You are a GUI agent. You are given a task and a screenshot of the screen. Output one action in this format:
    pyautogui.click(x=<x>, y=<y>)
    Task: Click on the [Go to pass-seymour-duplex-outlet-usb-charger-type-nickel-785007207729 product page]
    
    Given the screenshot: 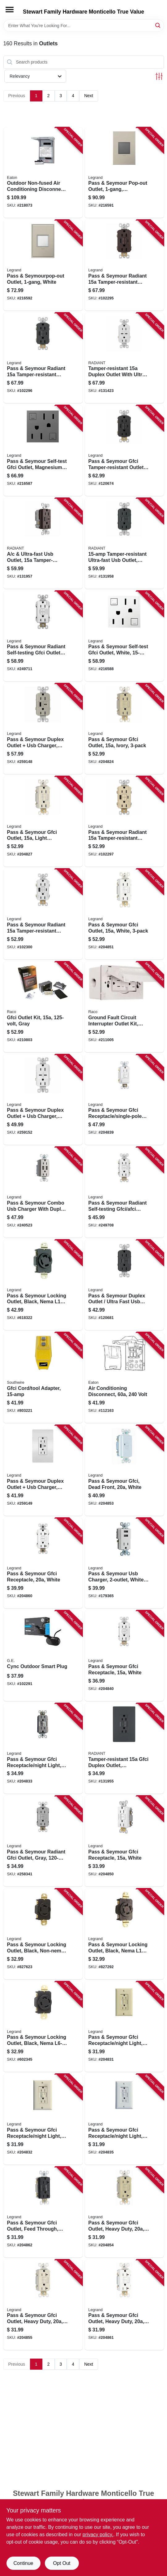 What is the action you would take?
    pyautogui.click(x=43, y=728)
    